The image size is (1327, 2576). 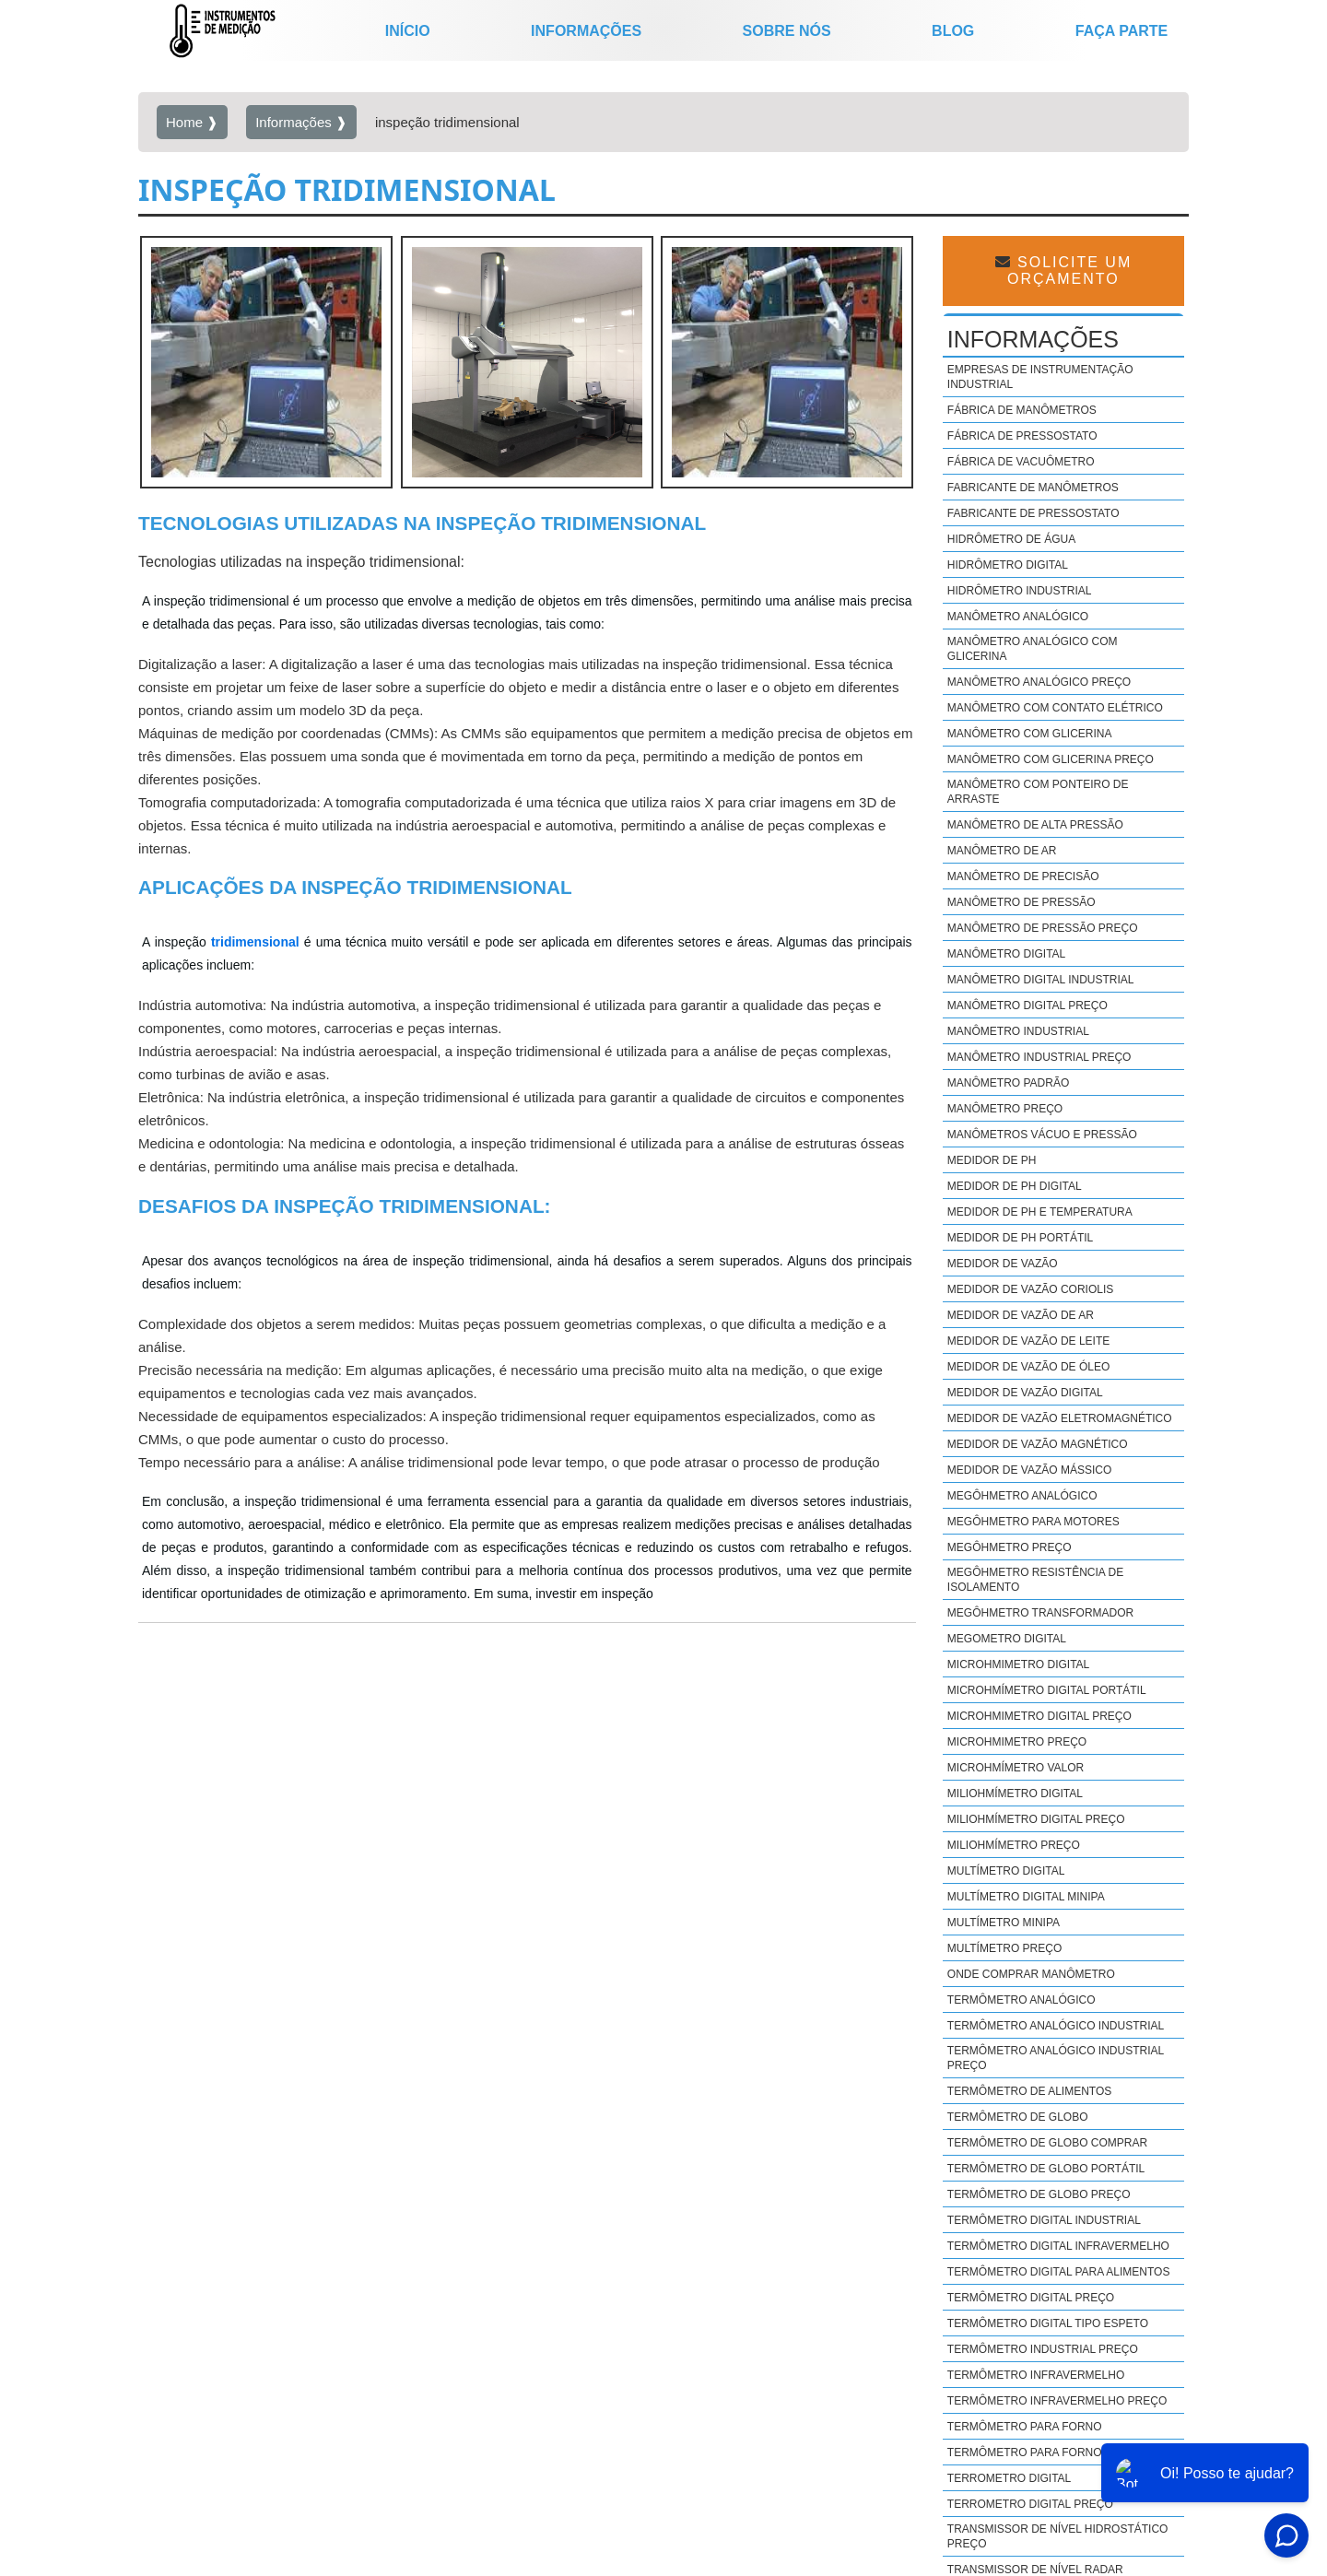 I want to click on Faça parte, so click(x=1121, y=31).